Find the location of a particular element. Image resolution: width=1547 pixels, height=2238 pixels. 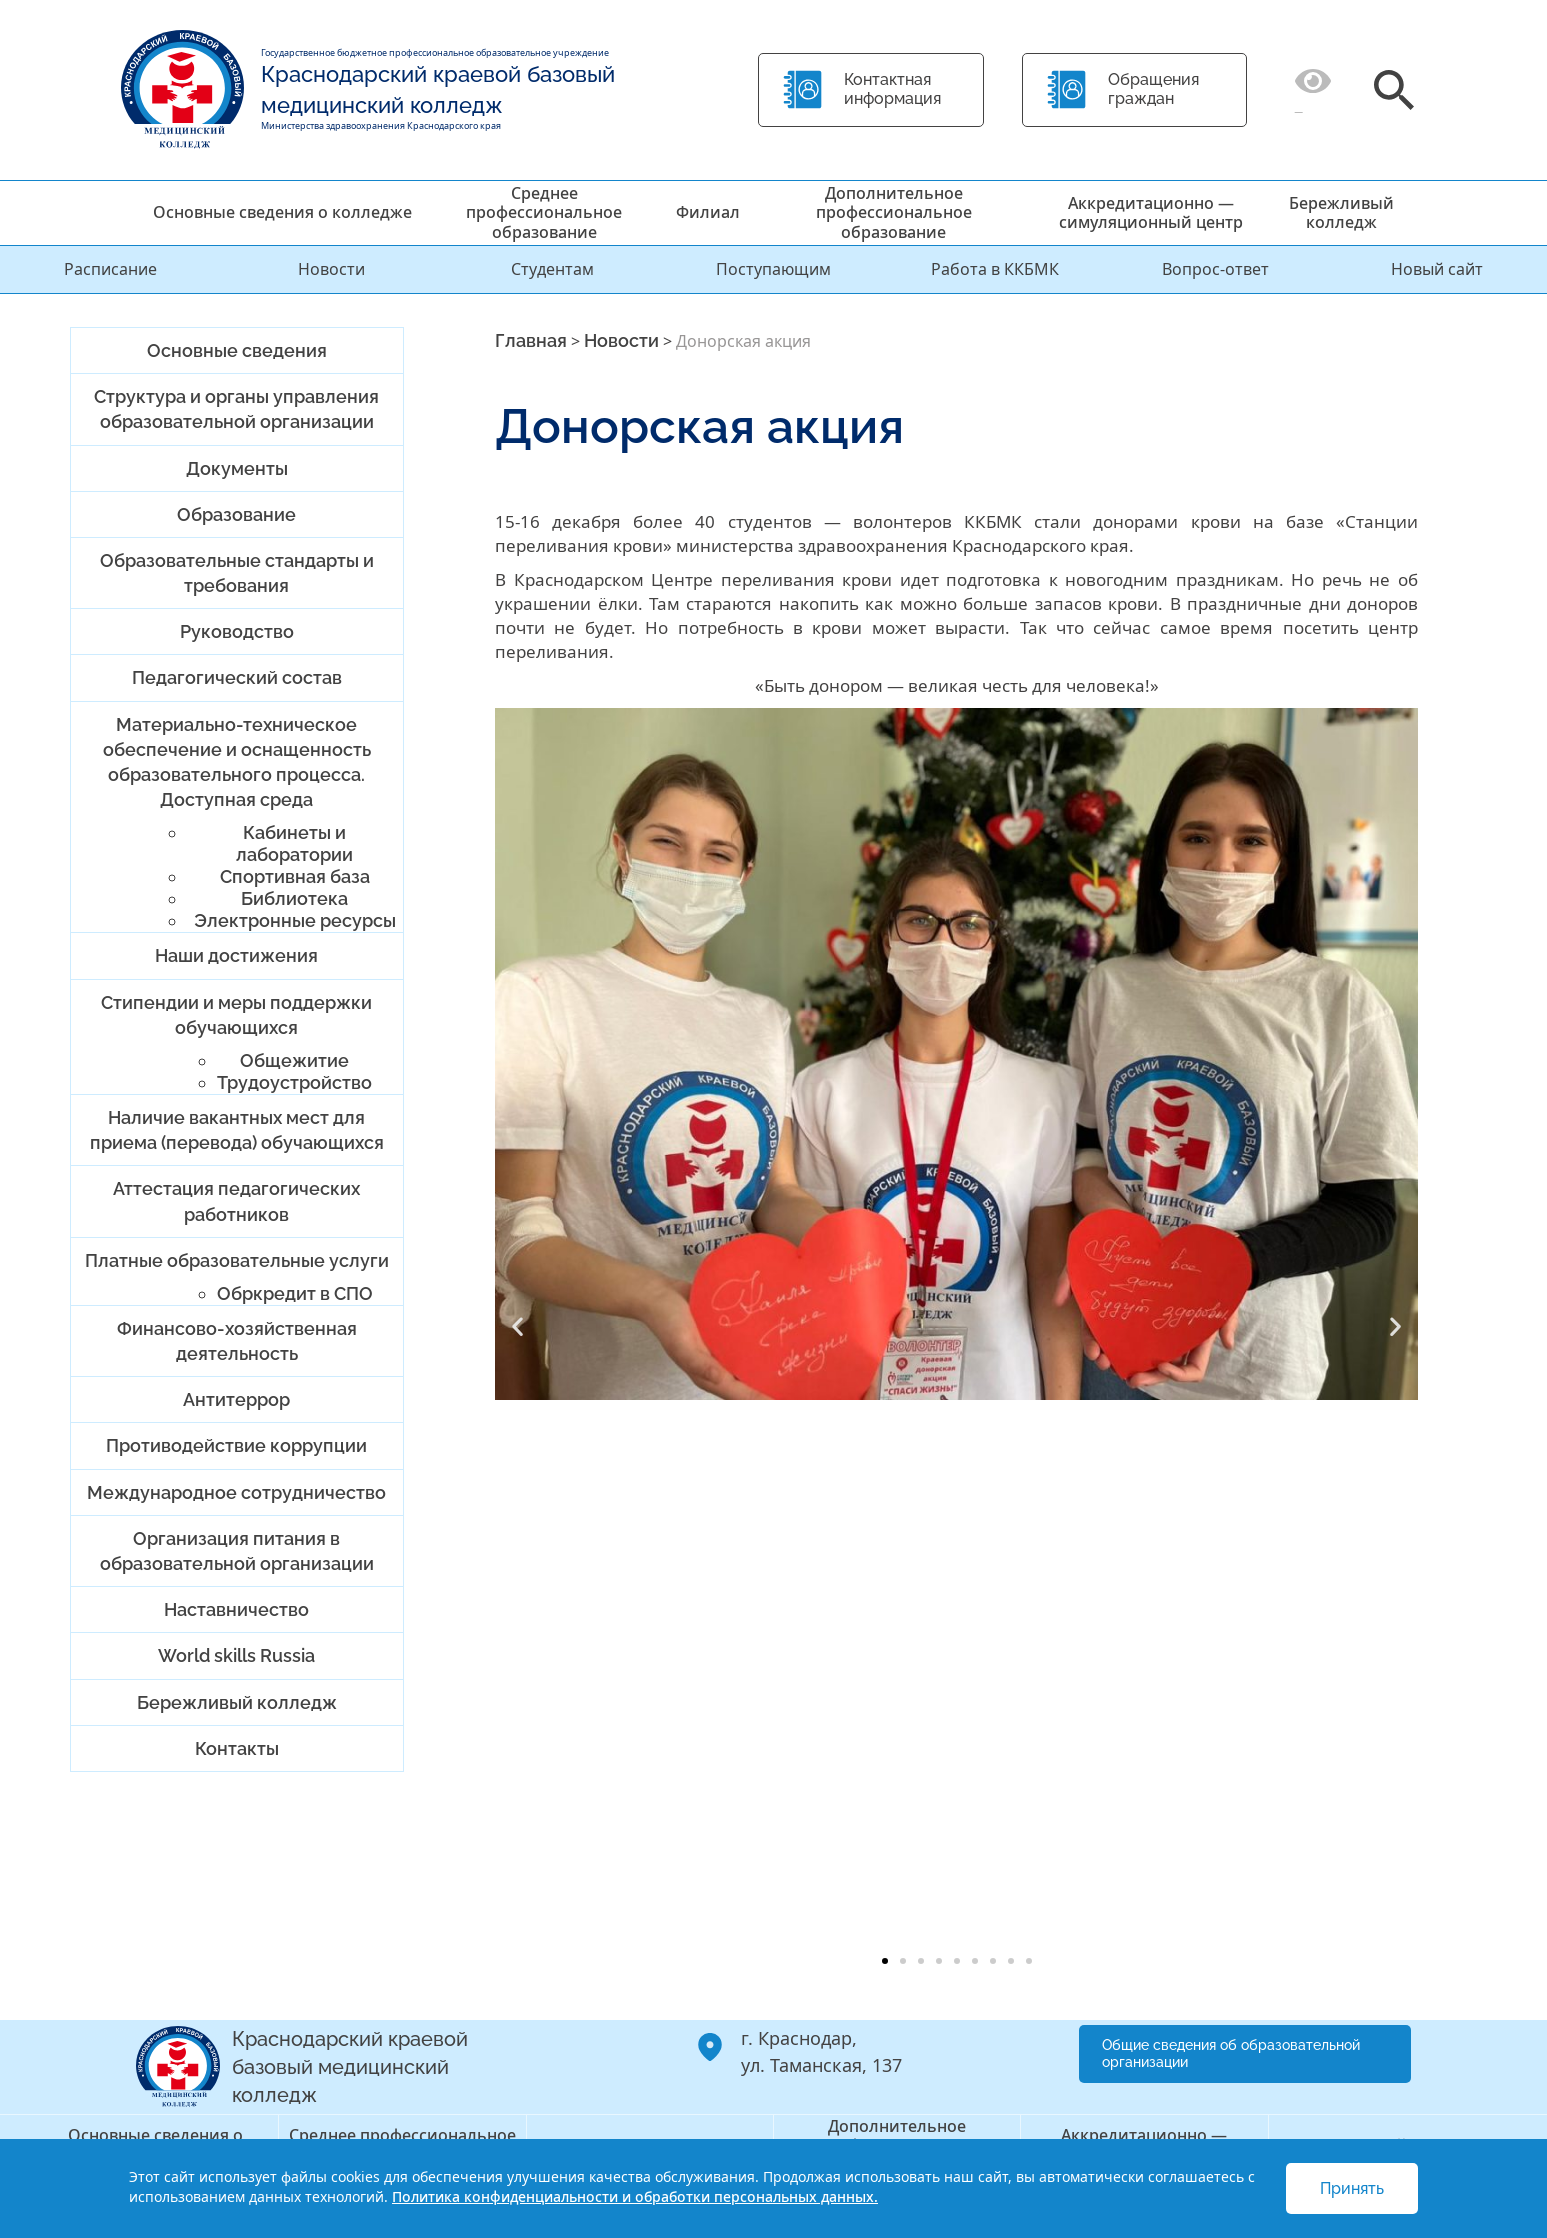

Студентам is located at coordinates (552, 269).